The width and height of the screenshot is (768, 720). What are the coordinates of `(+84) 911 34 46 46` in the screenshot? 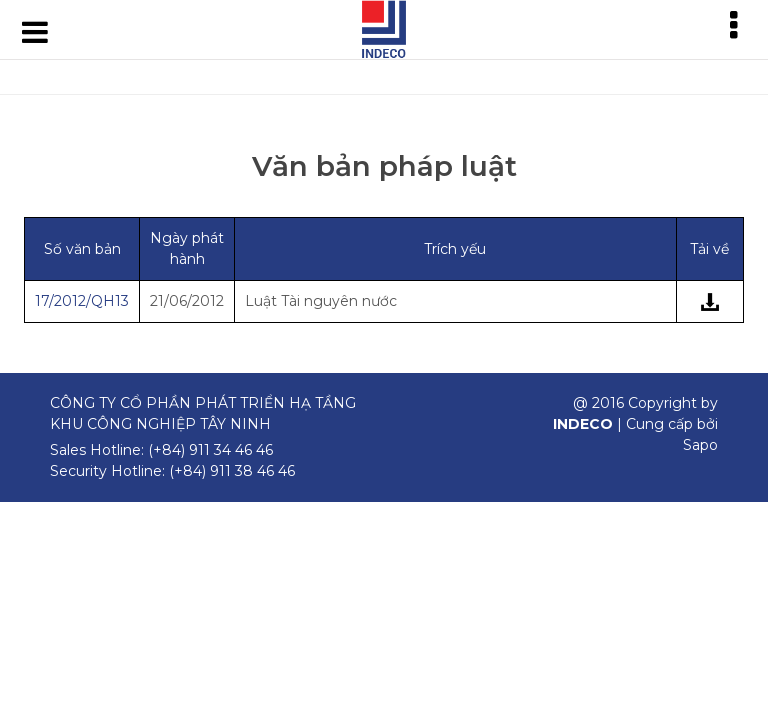 It's located at (210, 450).